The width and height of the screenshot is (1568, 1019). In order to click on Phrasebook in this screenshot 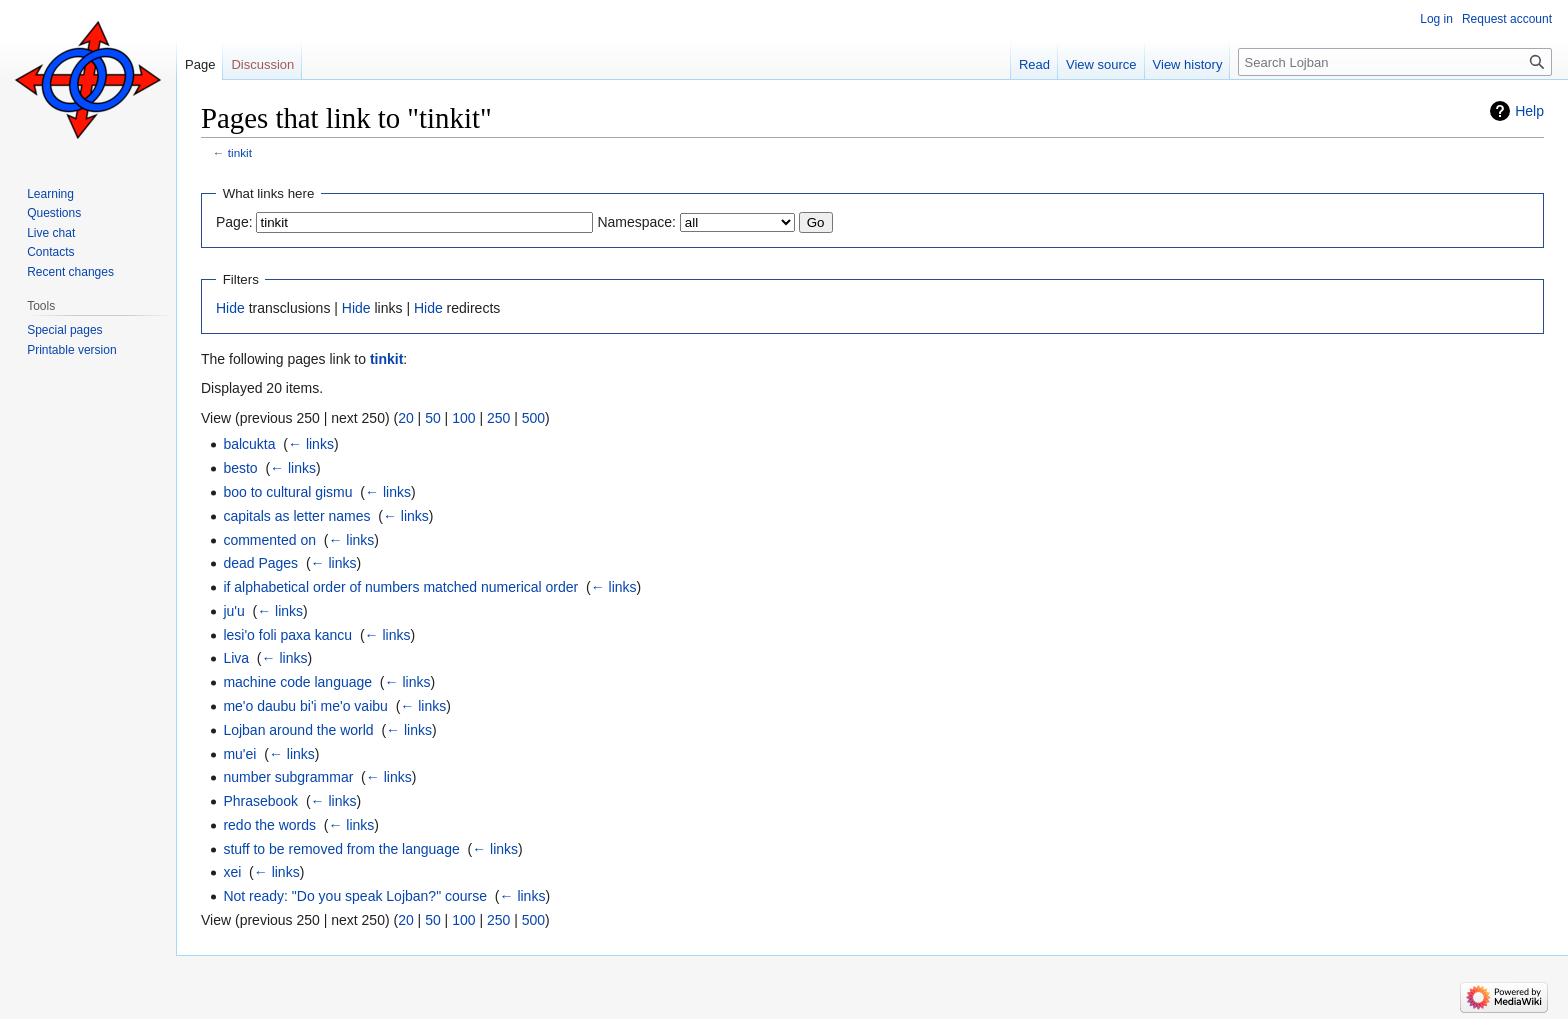, I will do `click(260, 801)`.